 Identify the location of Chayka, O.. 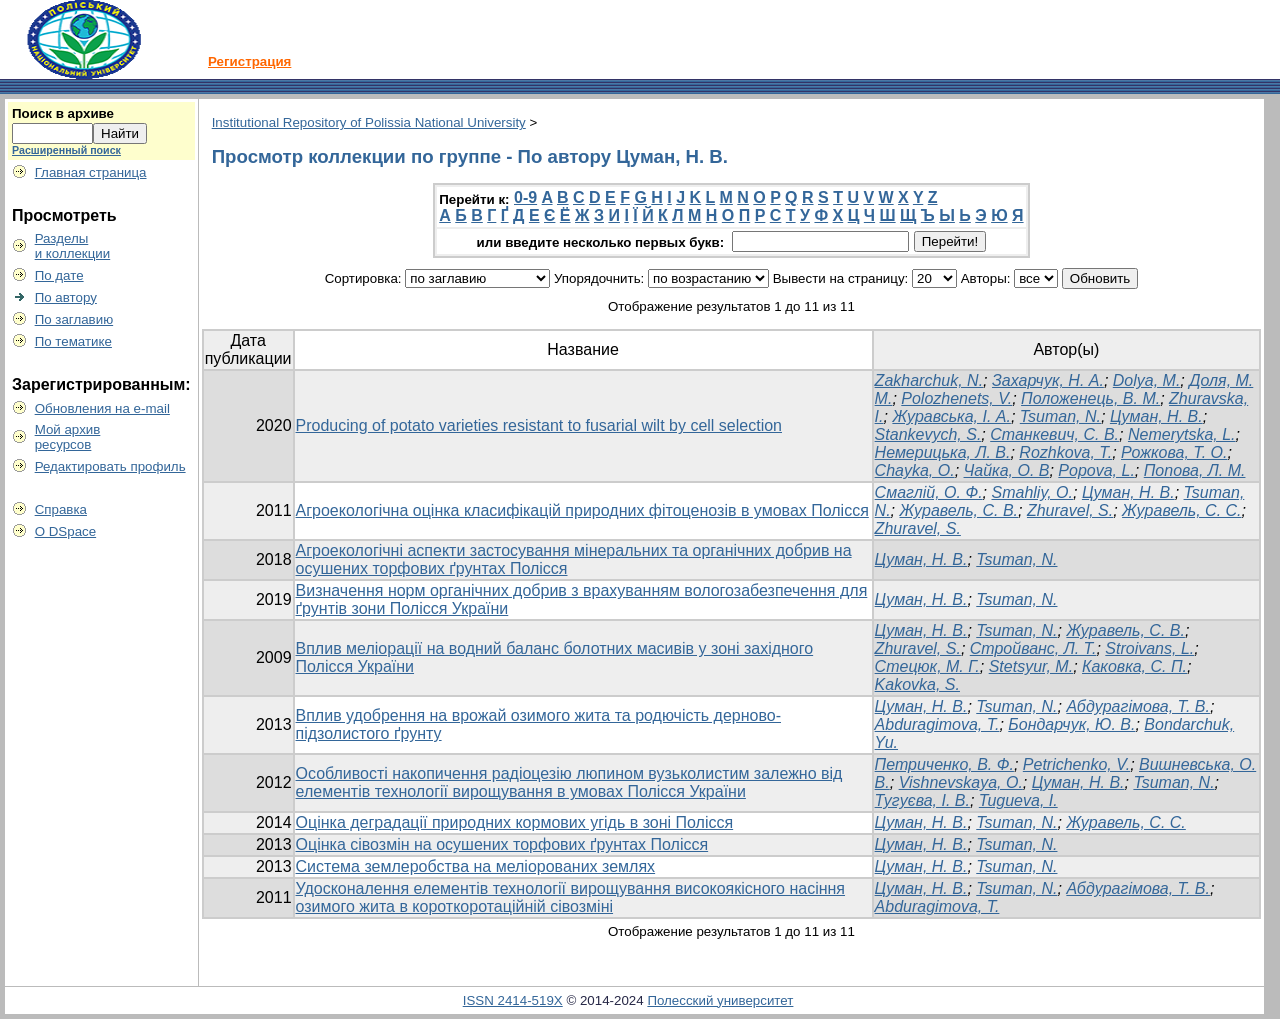
(915, 470).